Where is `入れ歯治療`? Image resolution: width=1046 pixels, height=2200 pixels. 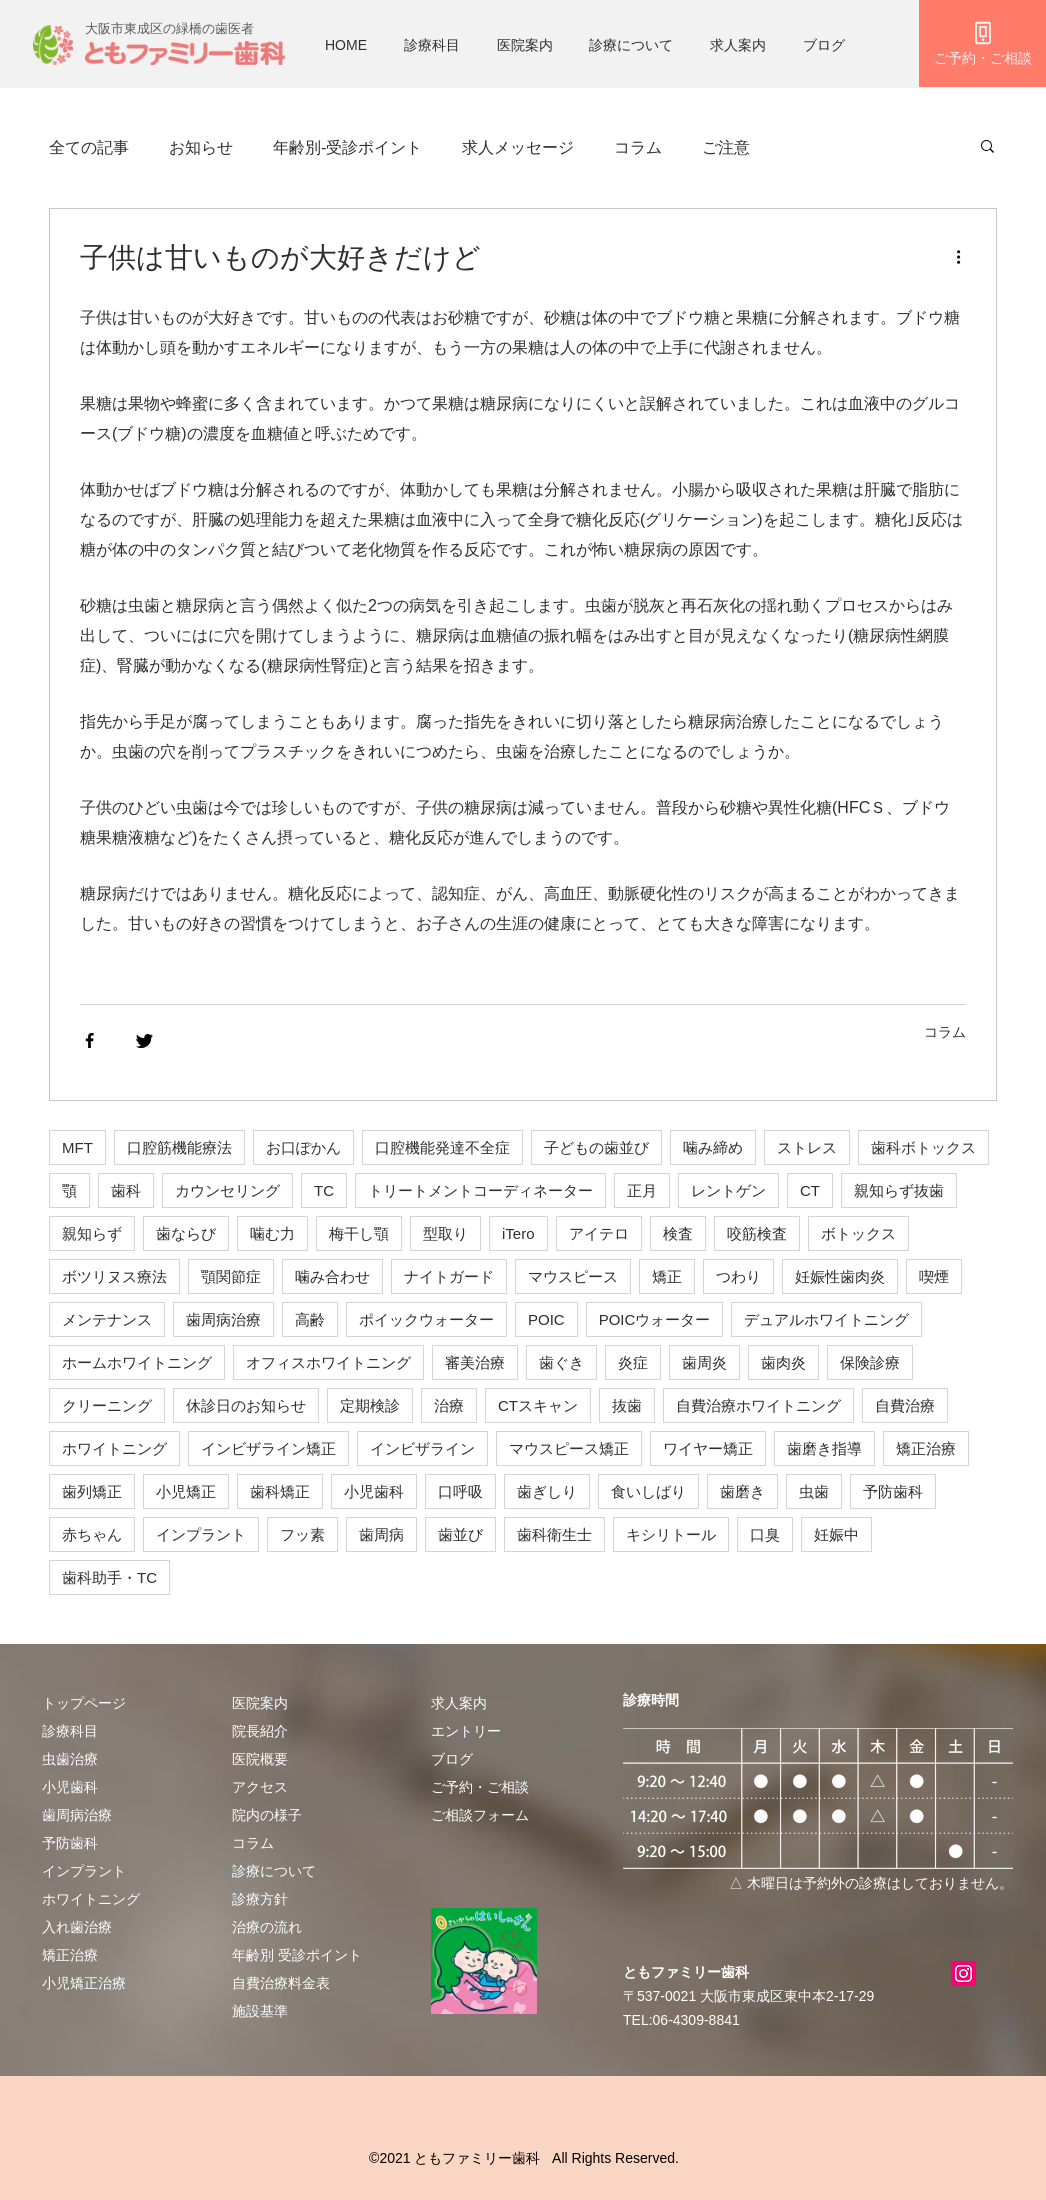 入れ歯治療 is located at coordinates (77, 1927).